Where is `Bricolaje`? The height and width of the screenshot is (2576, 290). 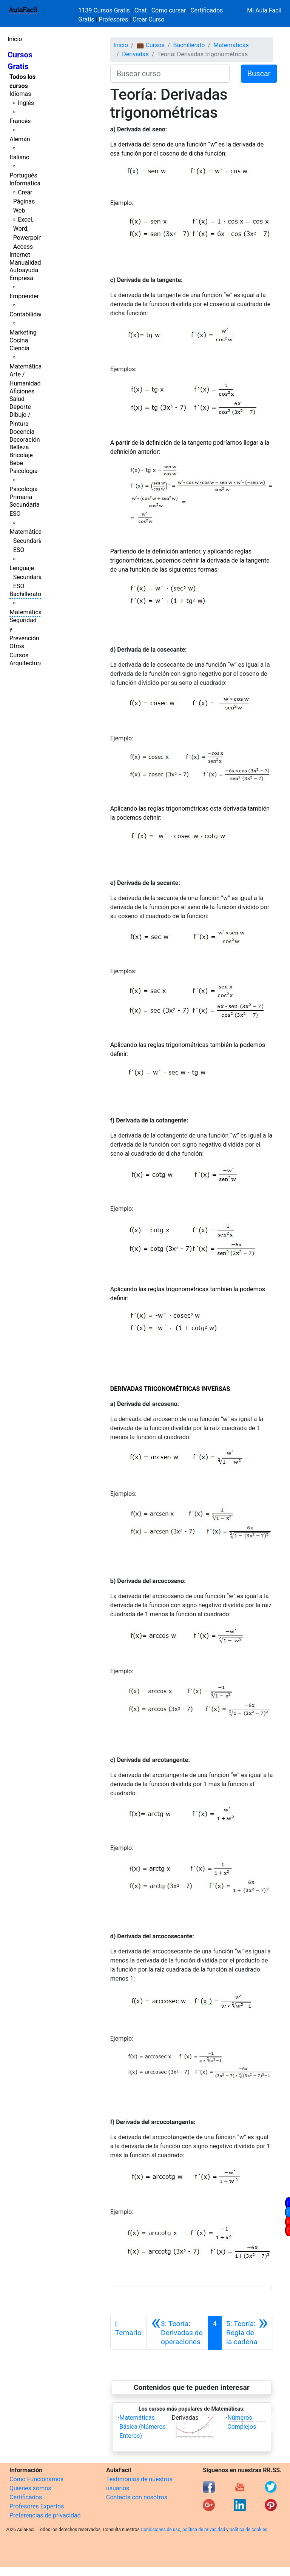 Bricolaje is located at coordinates (21, 455).